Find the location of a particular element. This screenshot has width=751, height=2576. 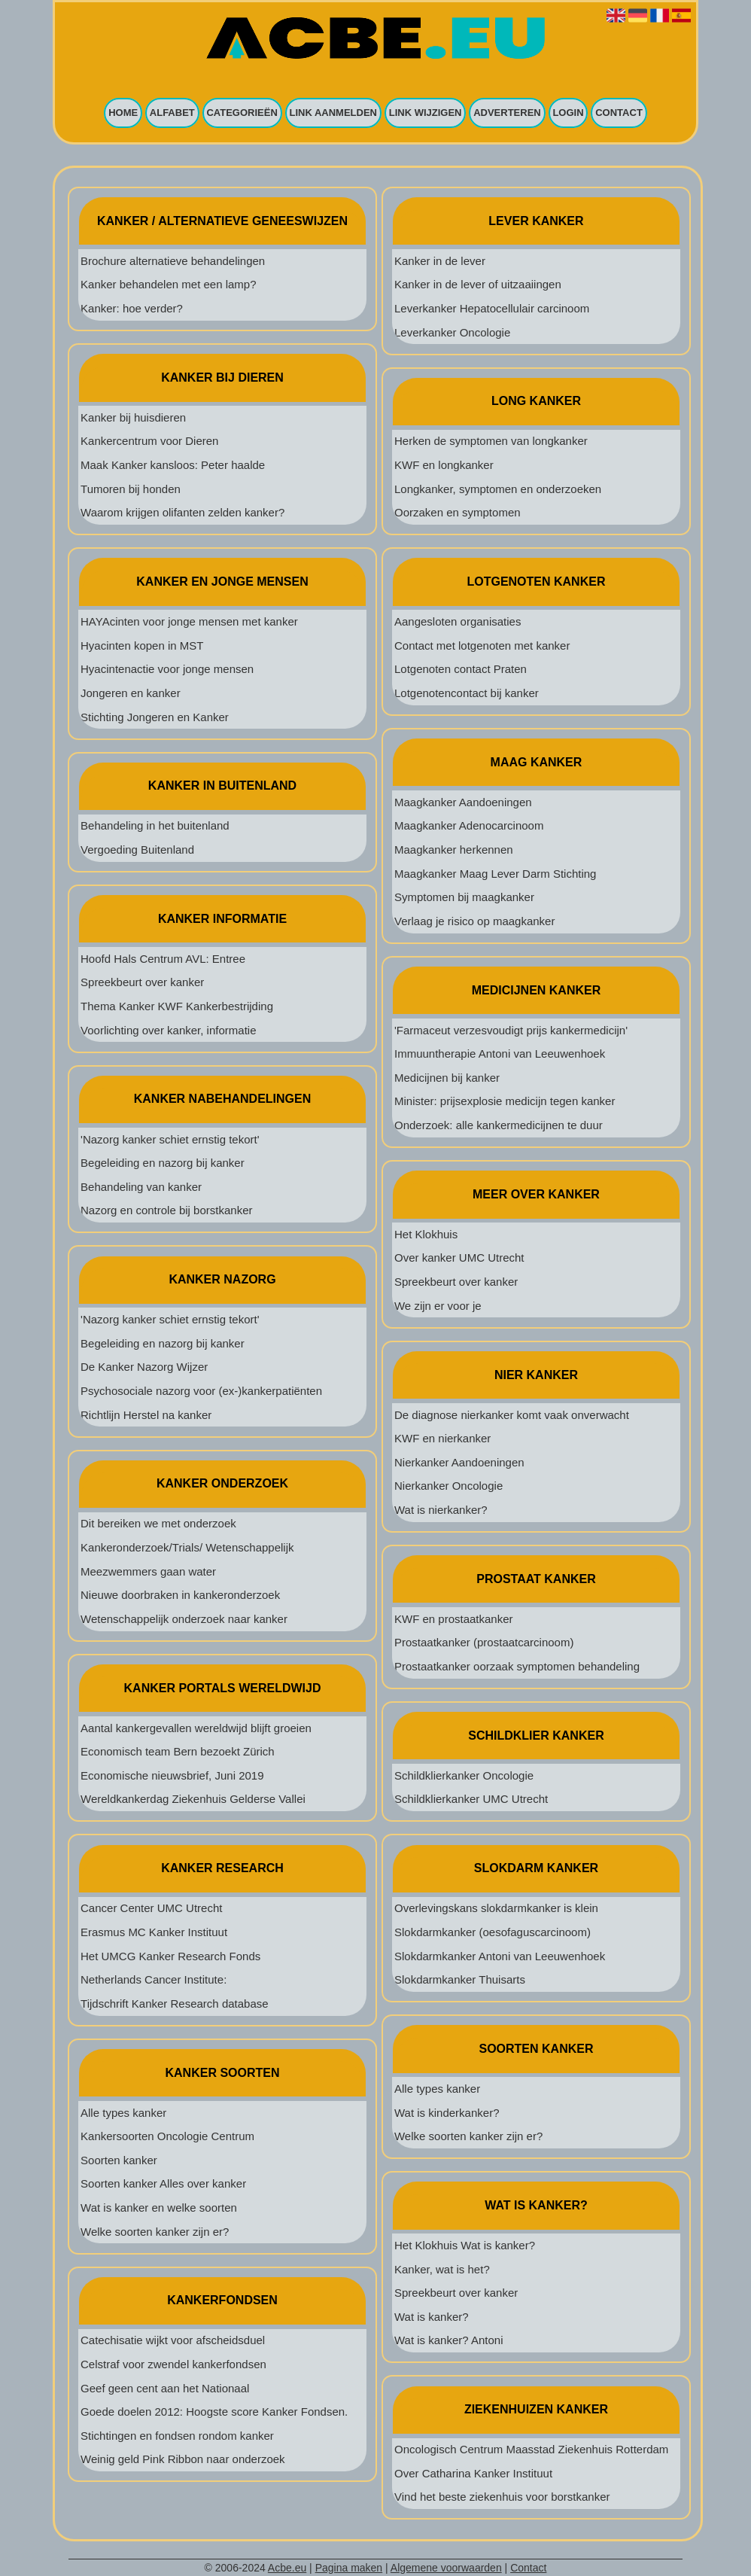

Nierkanker Oncologie is located at coordinates (448, 1485).